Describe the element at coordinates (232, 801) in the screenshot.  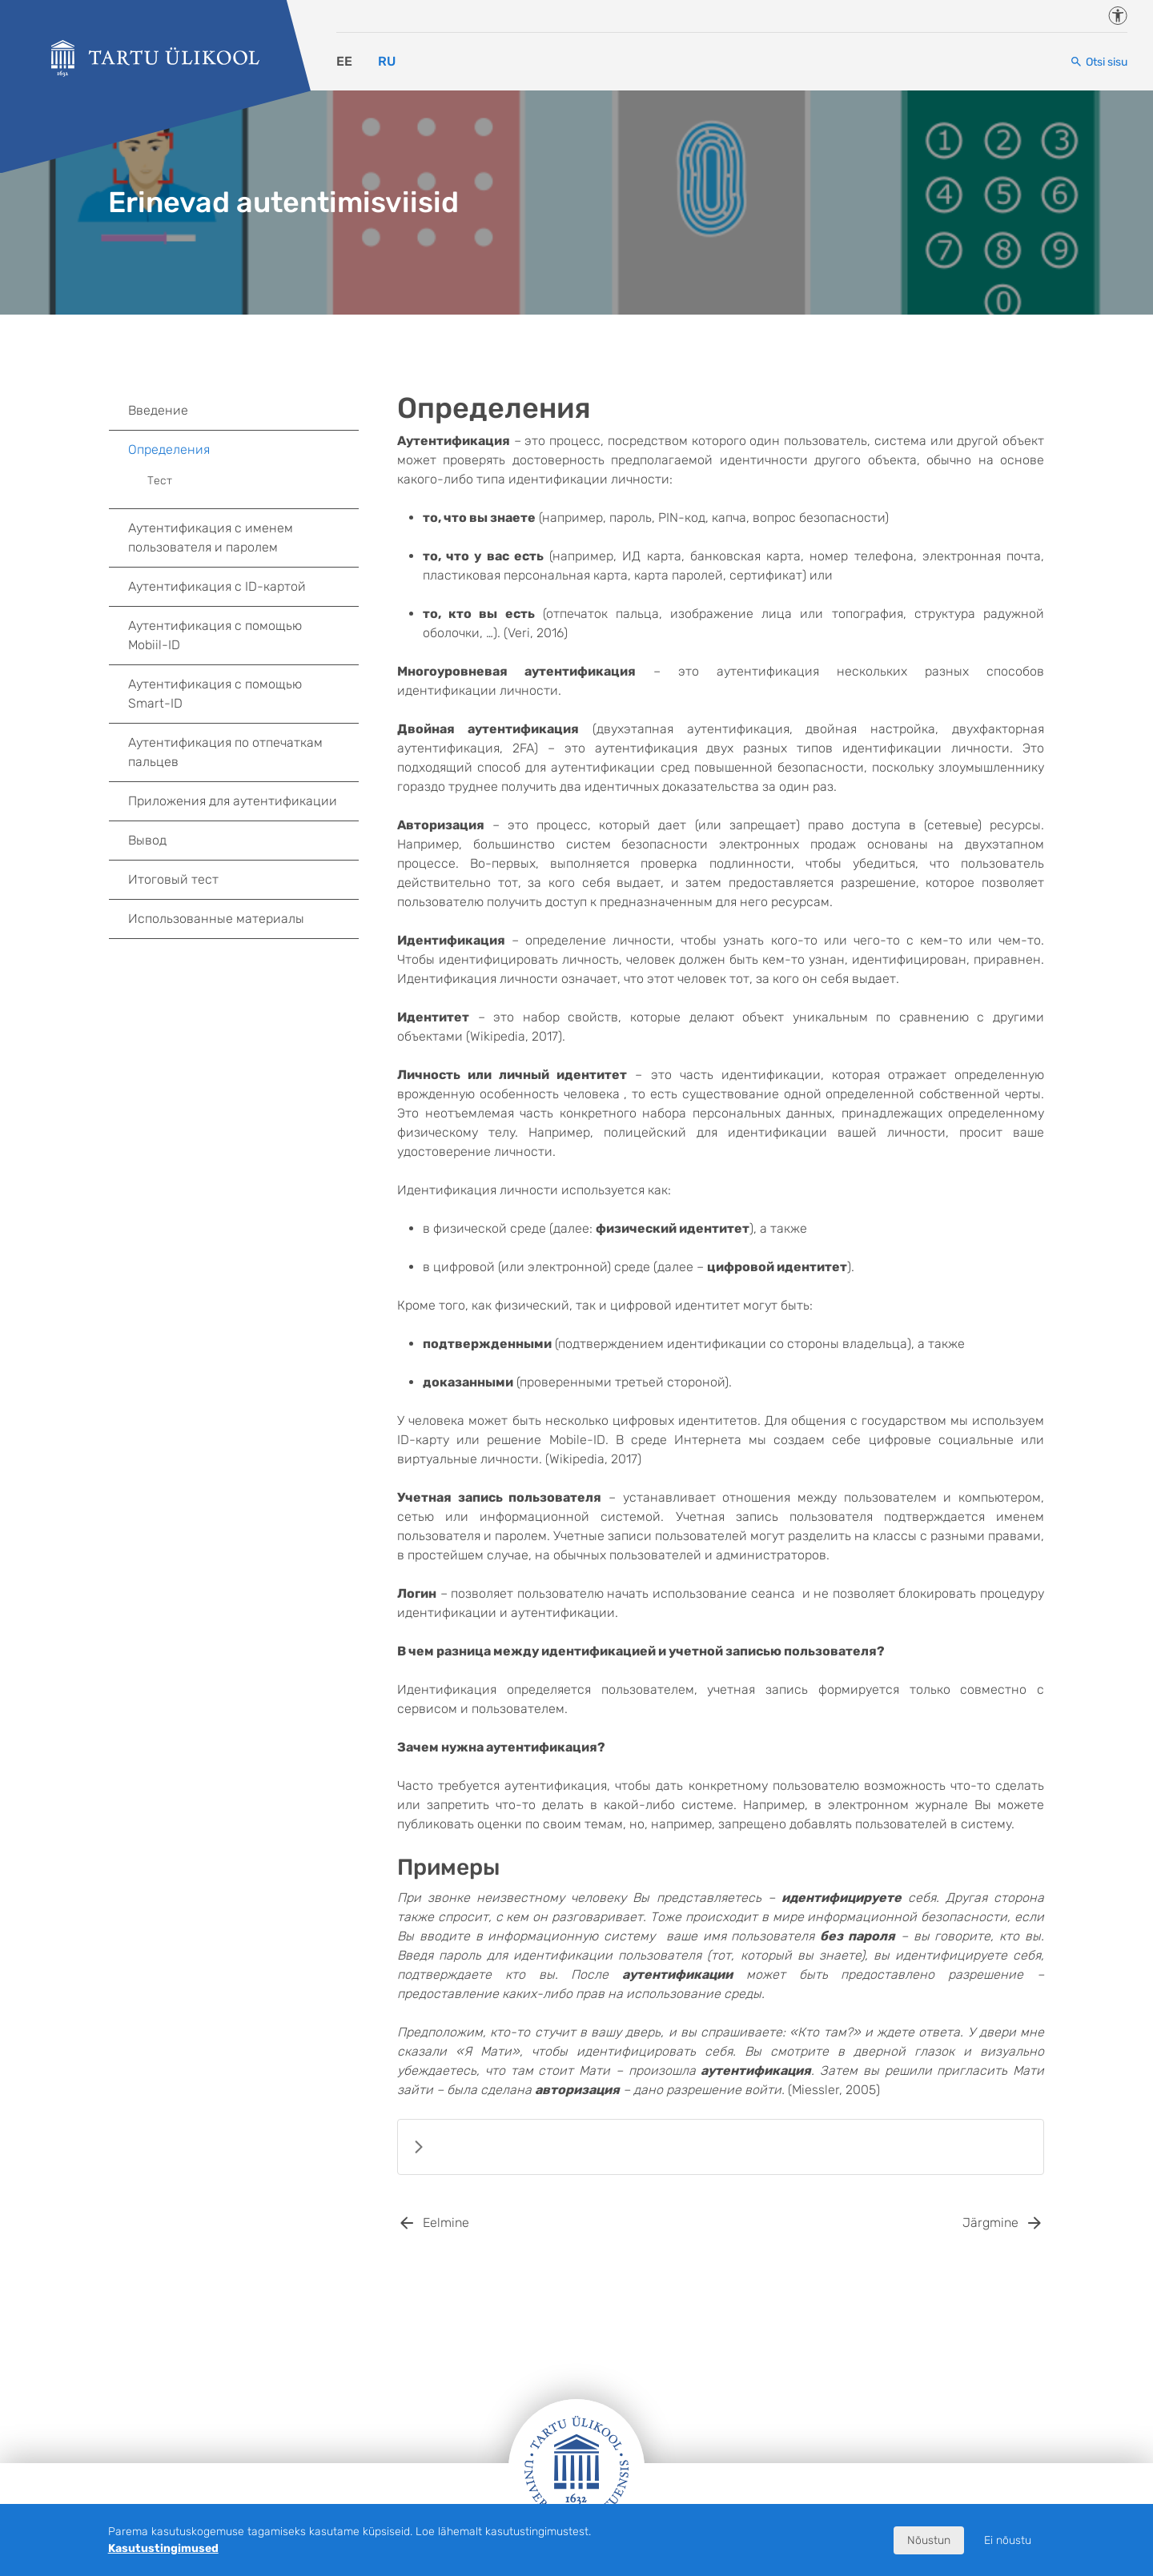
I see `Приложения для аутентификации` at that location.